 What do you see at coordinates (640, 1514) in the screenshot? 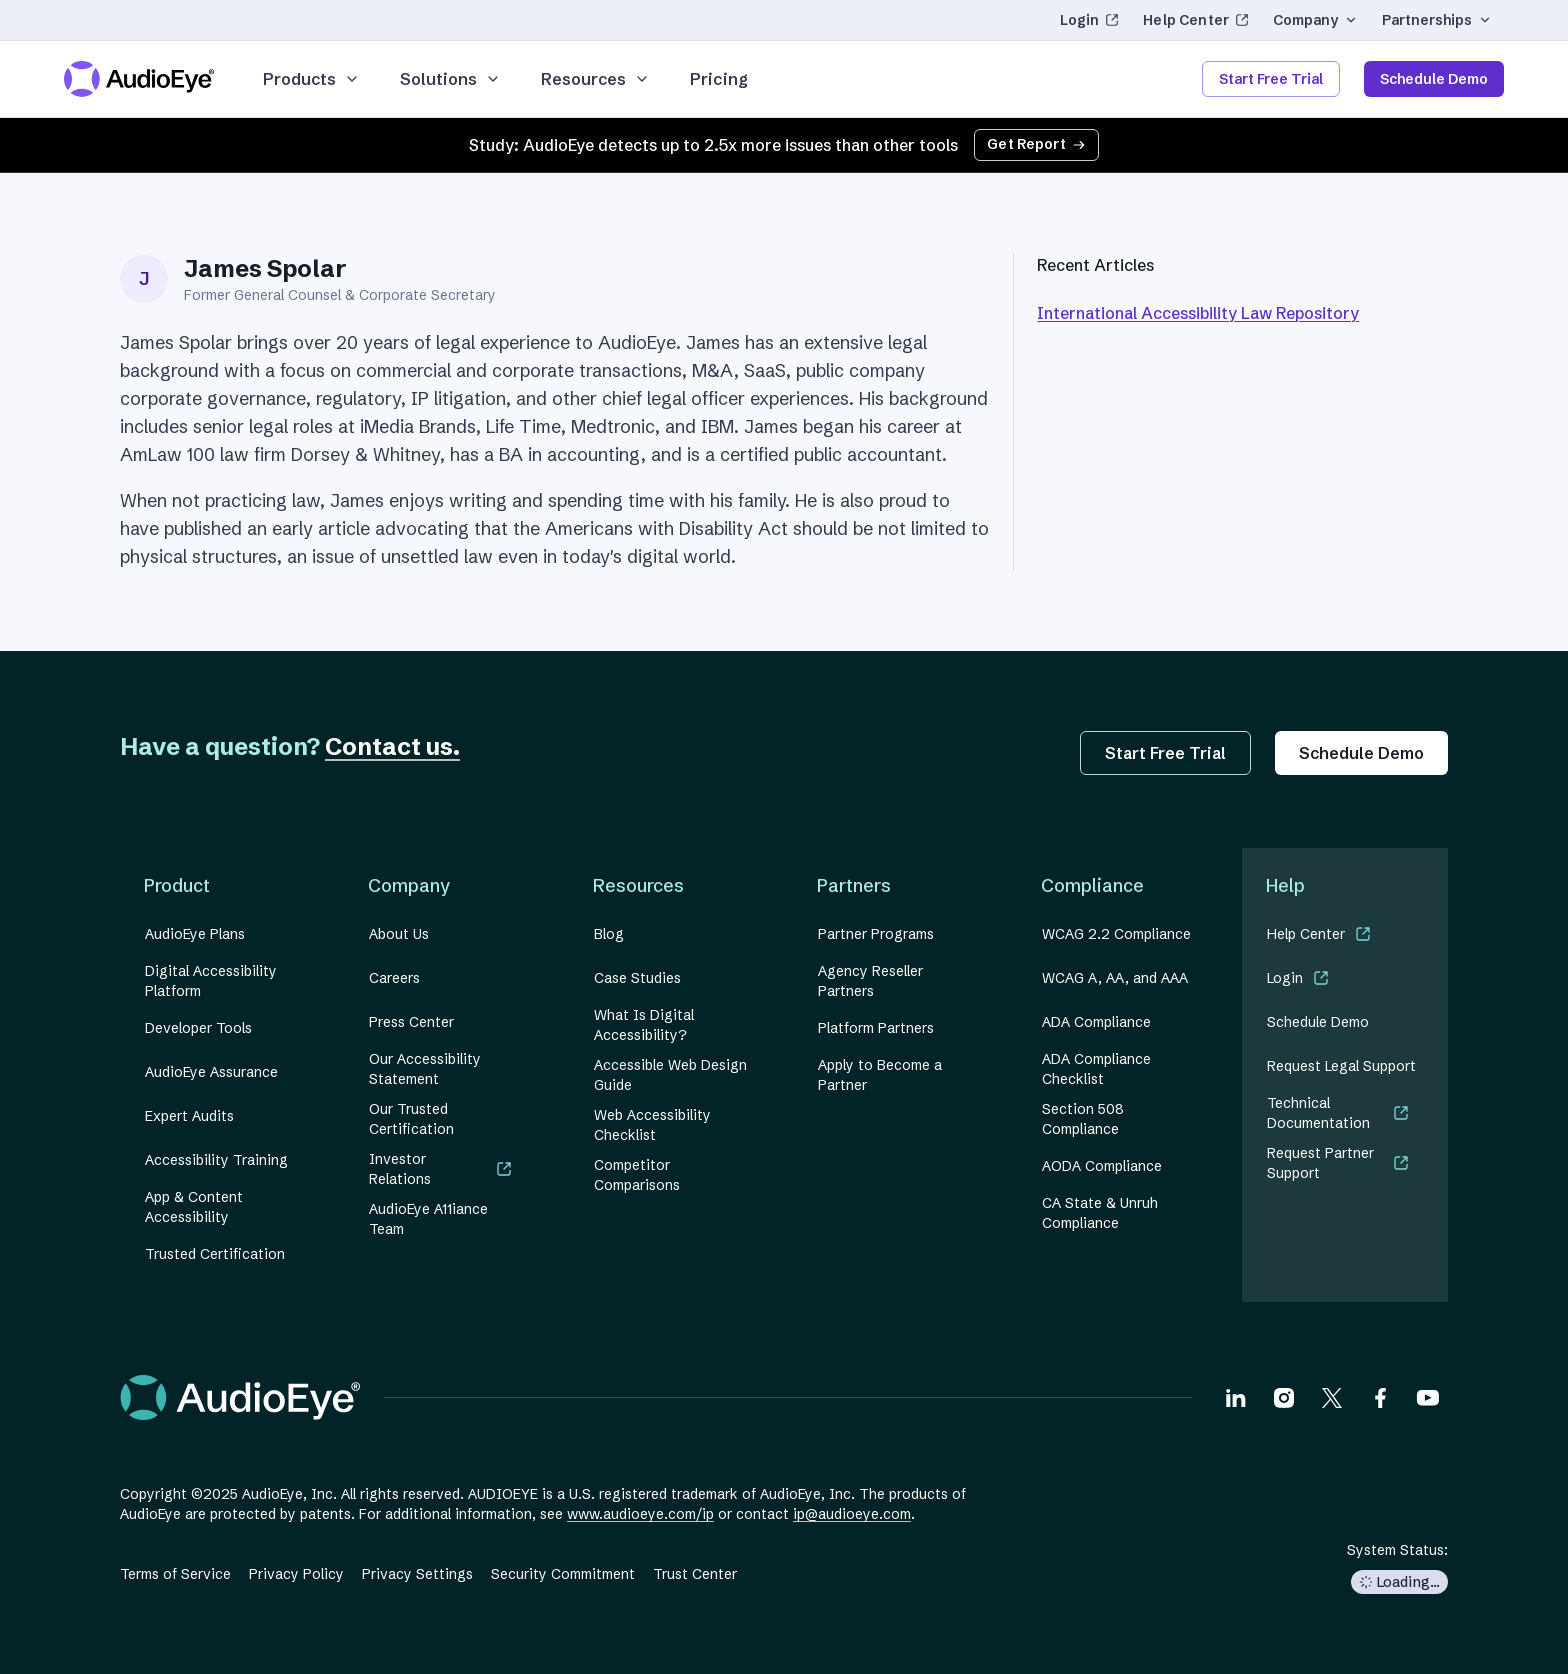
I see `www.audioeye.com/ip` at bounding box center [640, 1514].